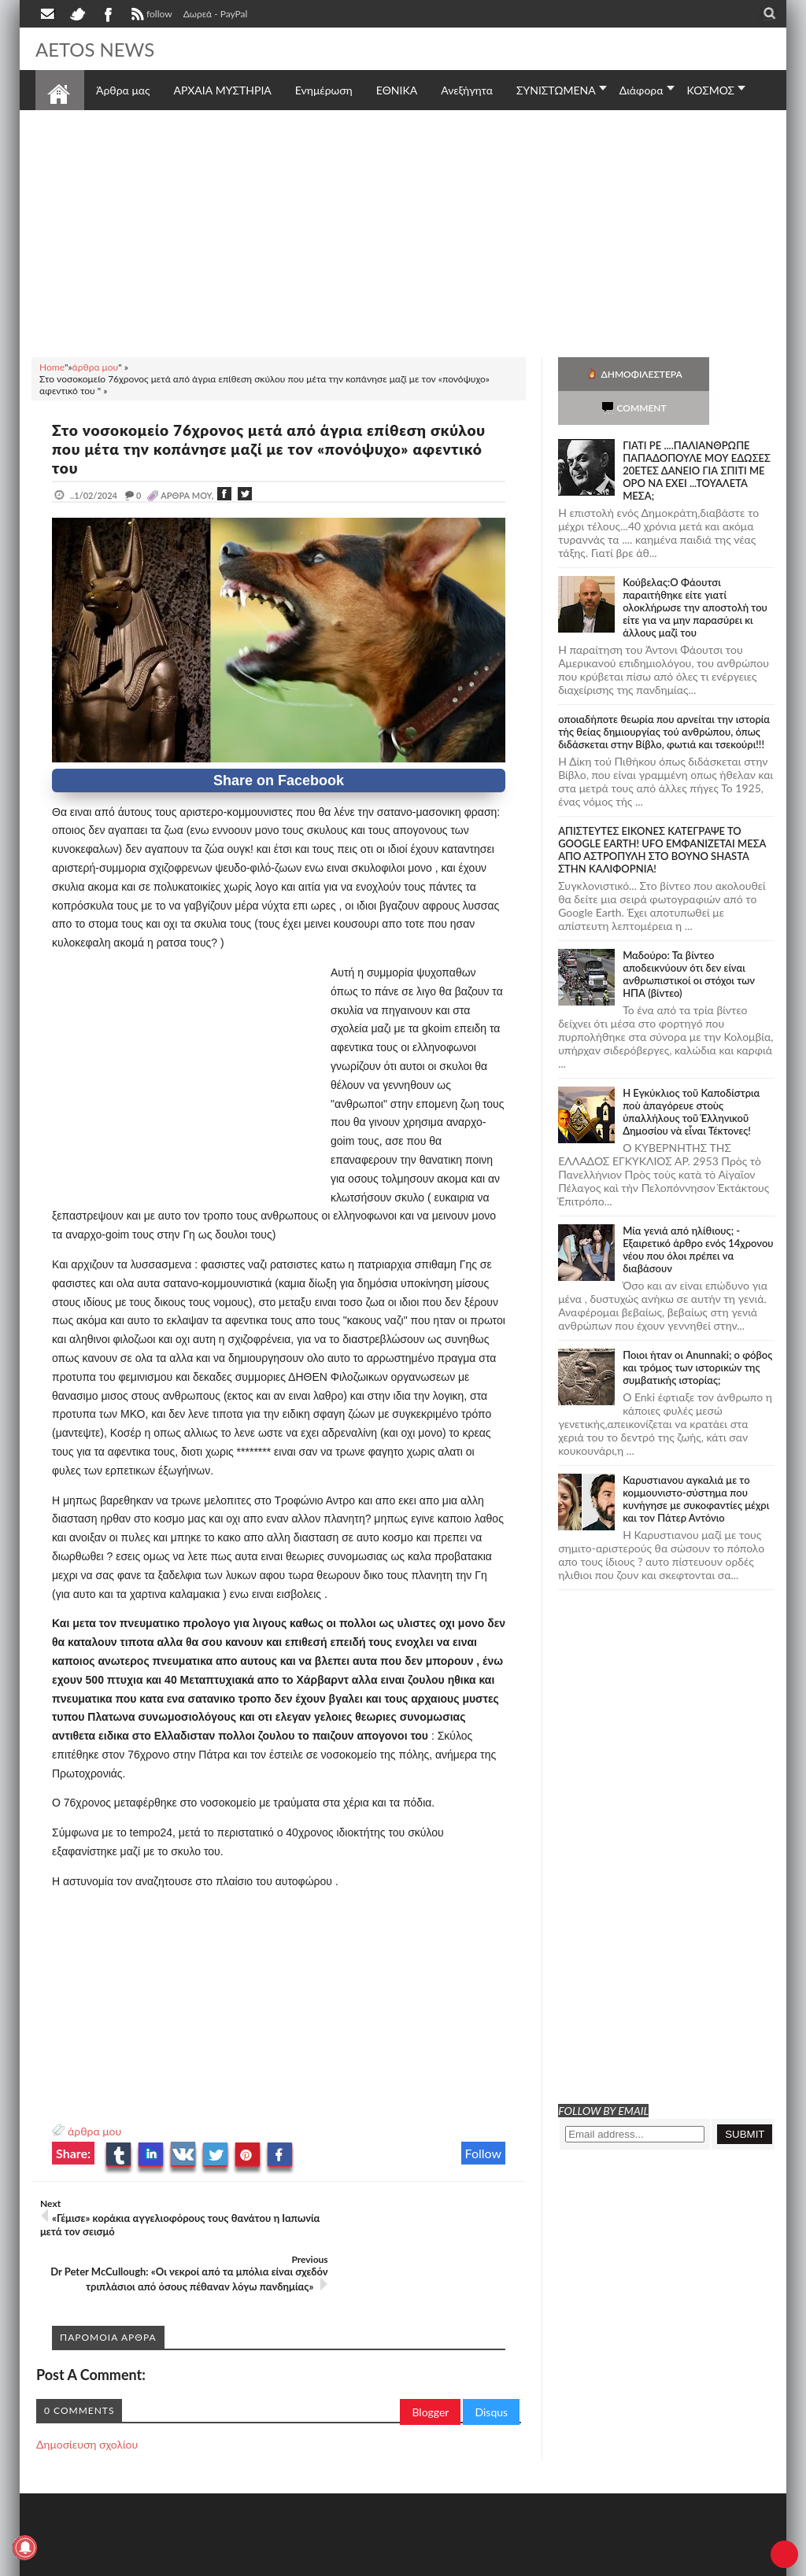 The height and width of the screenshot is (2576, 806). What do you see at coordinates (259, 2562) in the screenshot?
I see `SITE MAP` at bounding box center [259, 2562].